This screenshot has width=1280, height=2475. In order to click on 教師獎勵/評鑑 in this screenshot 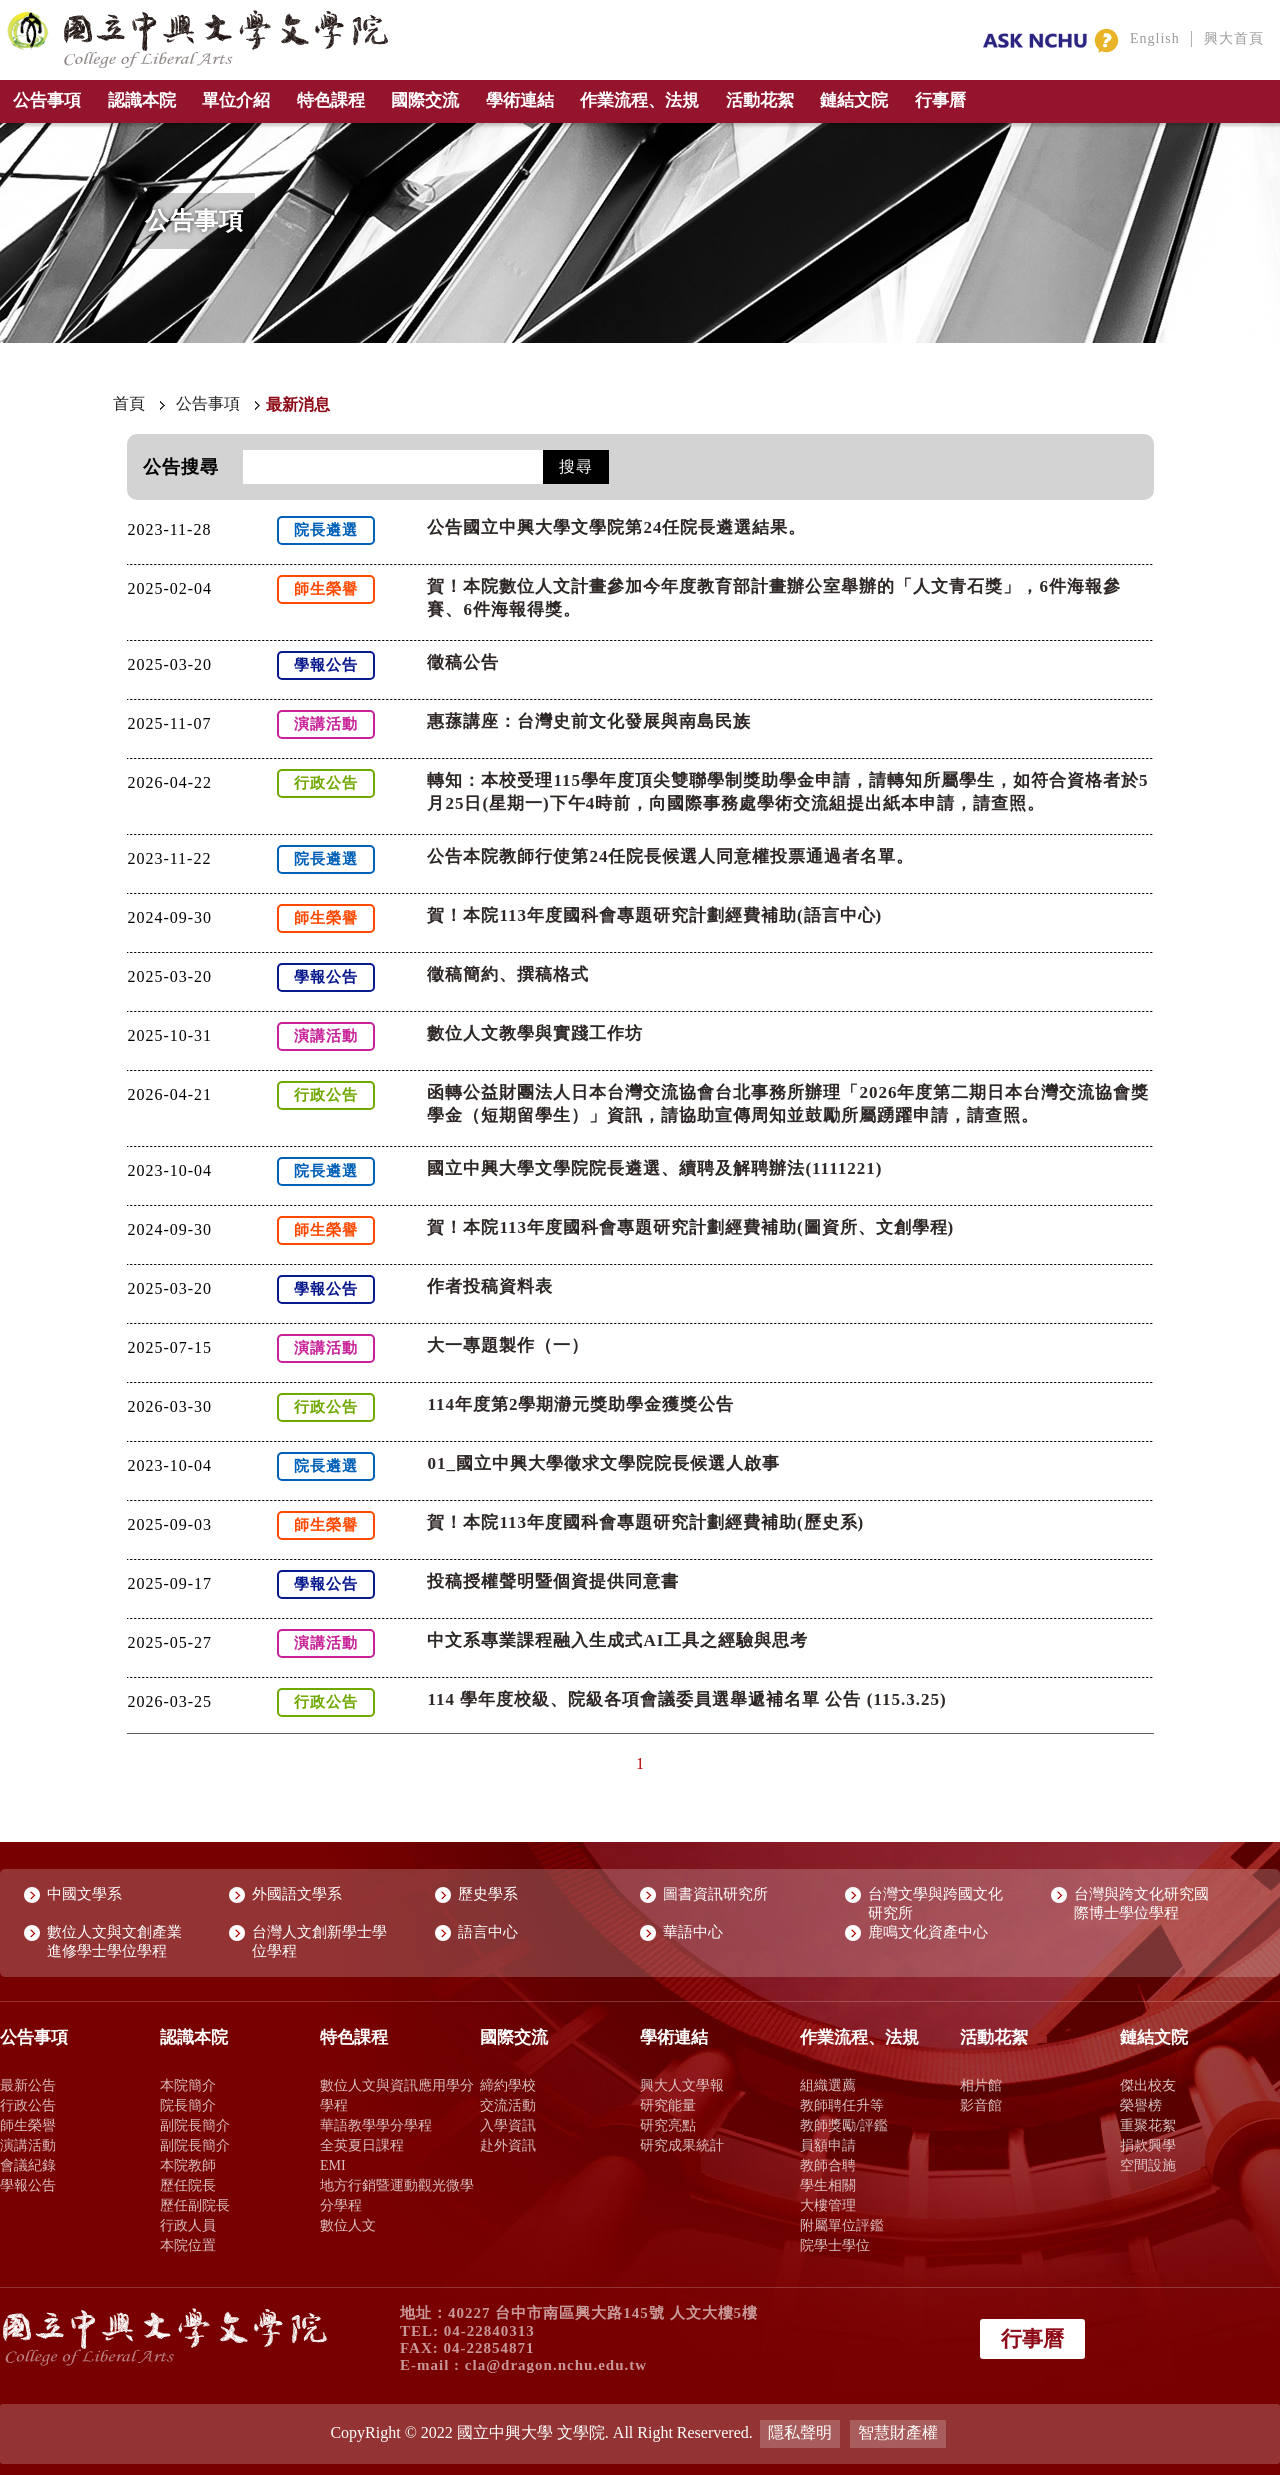, I will do `click(844, 2125)`.